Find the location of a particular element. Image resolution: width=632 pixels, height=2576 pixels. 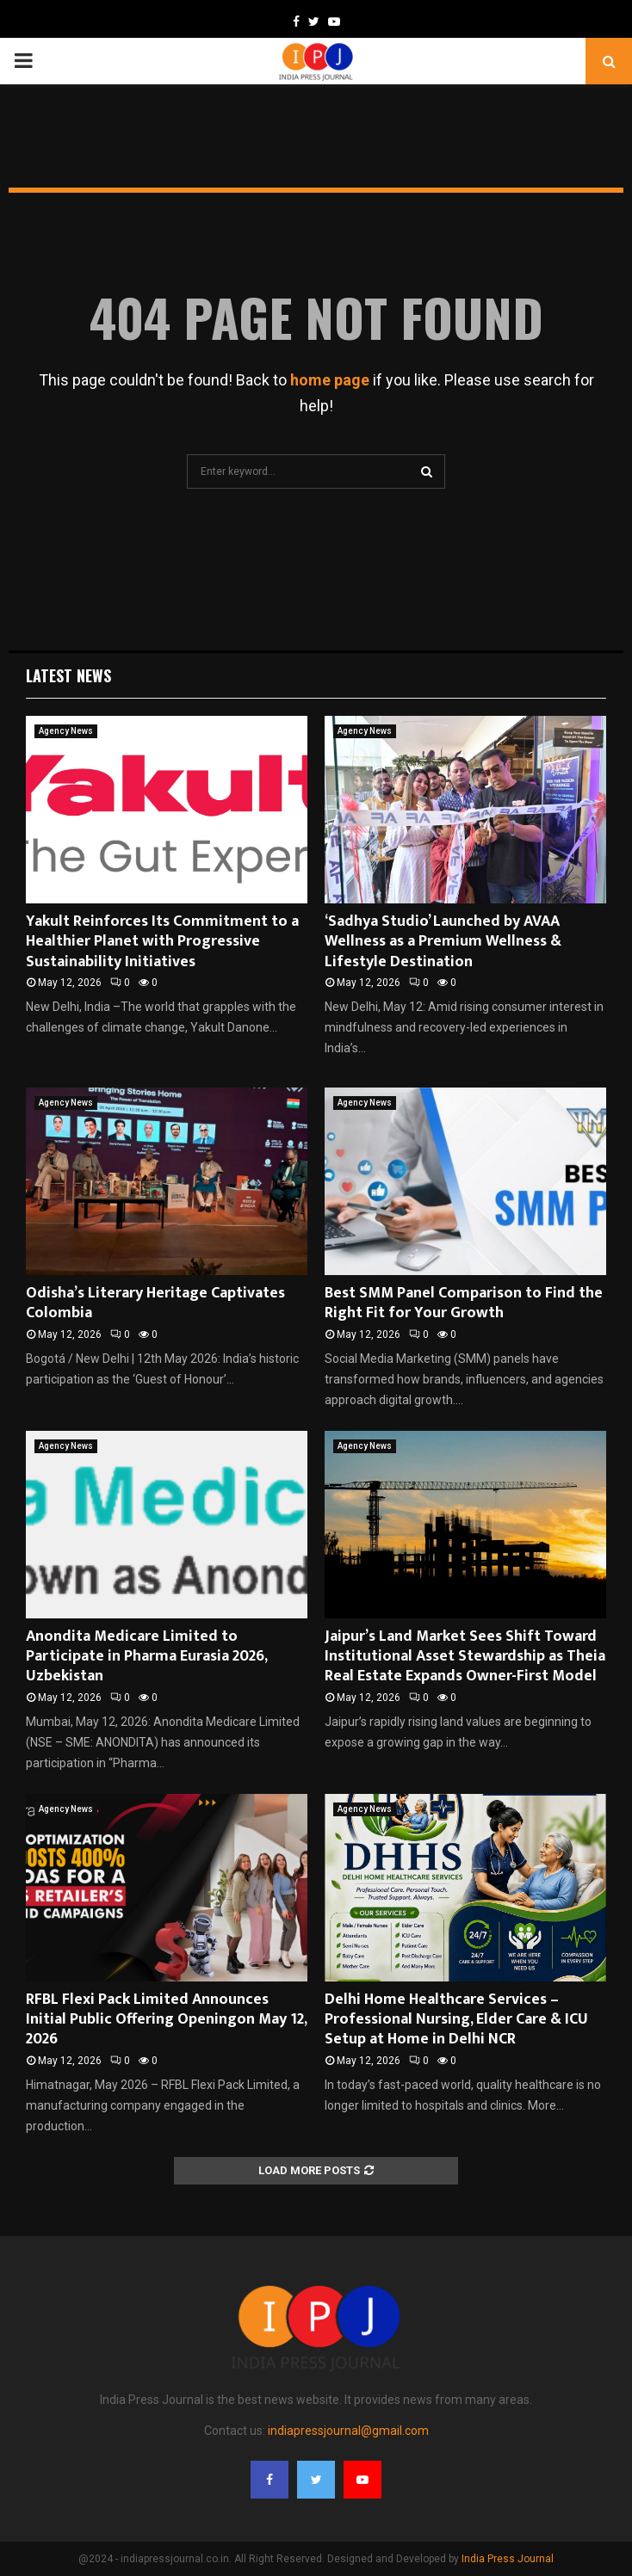

Anondita Medicare Limited to Participate in Pharma Eurasia 2026, Uzbekistan is located at coordinates (146, 1657).